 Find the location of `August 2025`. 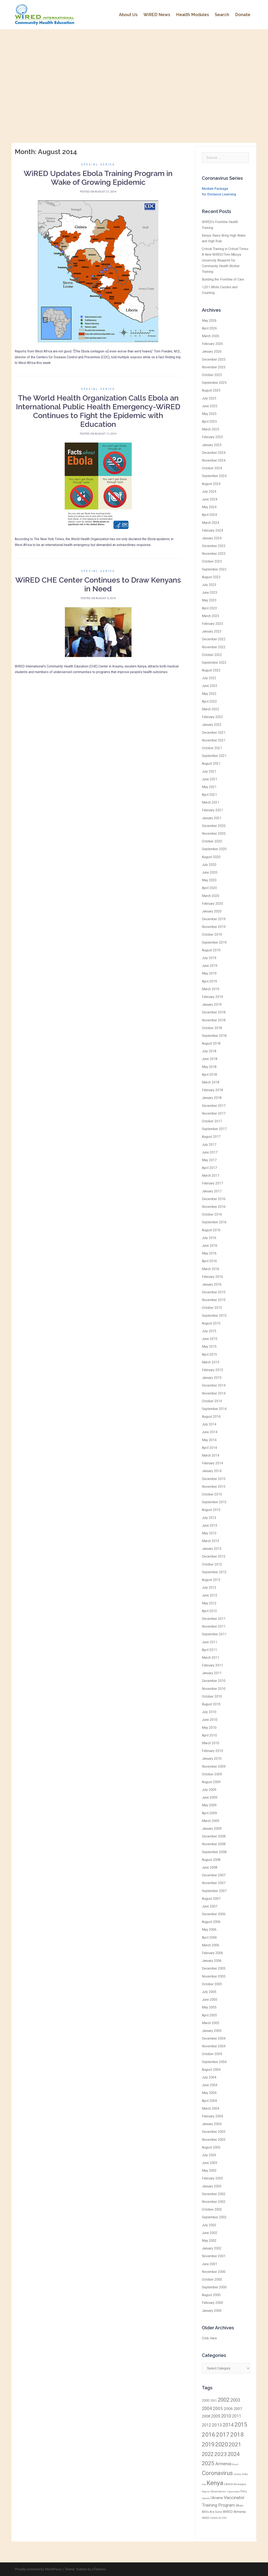

August 2025 is located at coordinates (211, 390).